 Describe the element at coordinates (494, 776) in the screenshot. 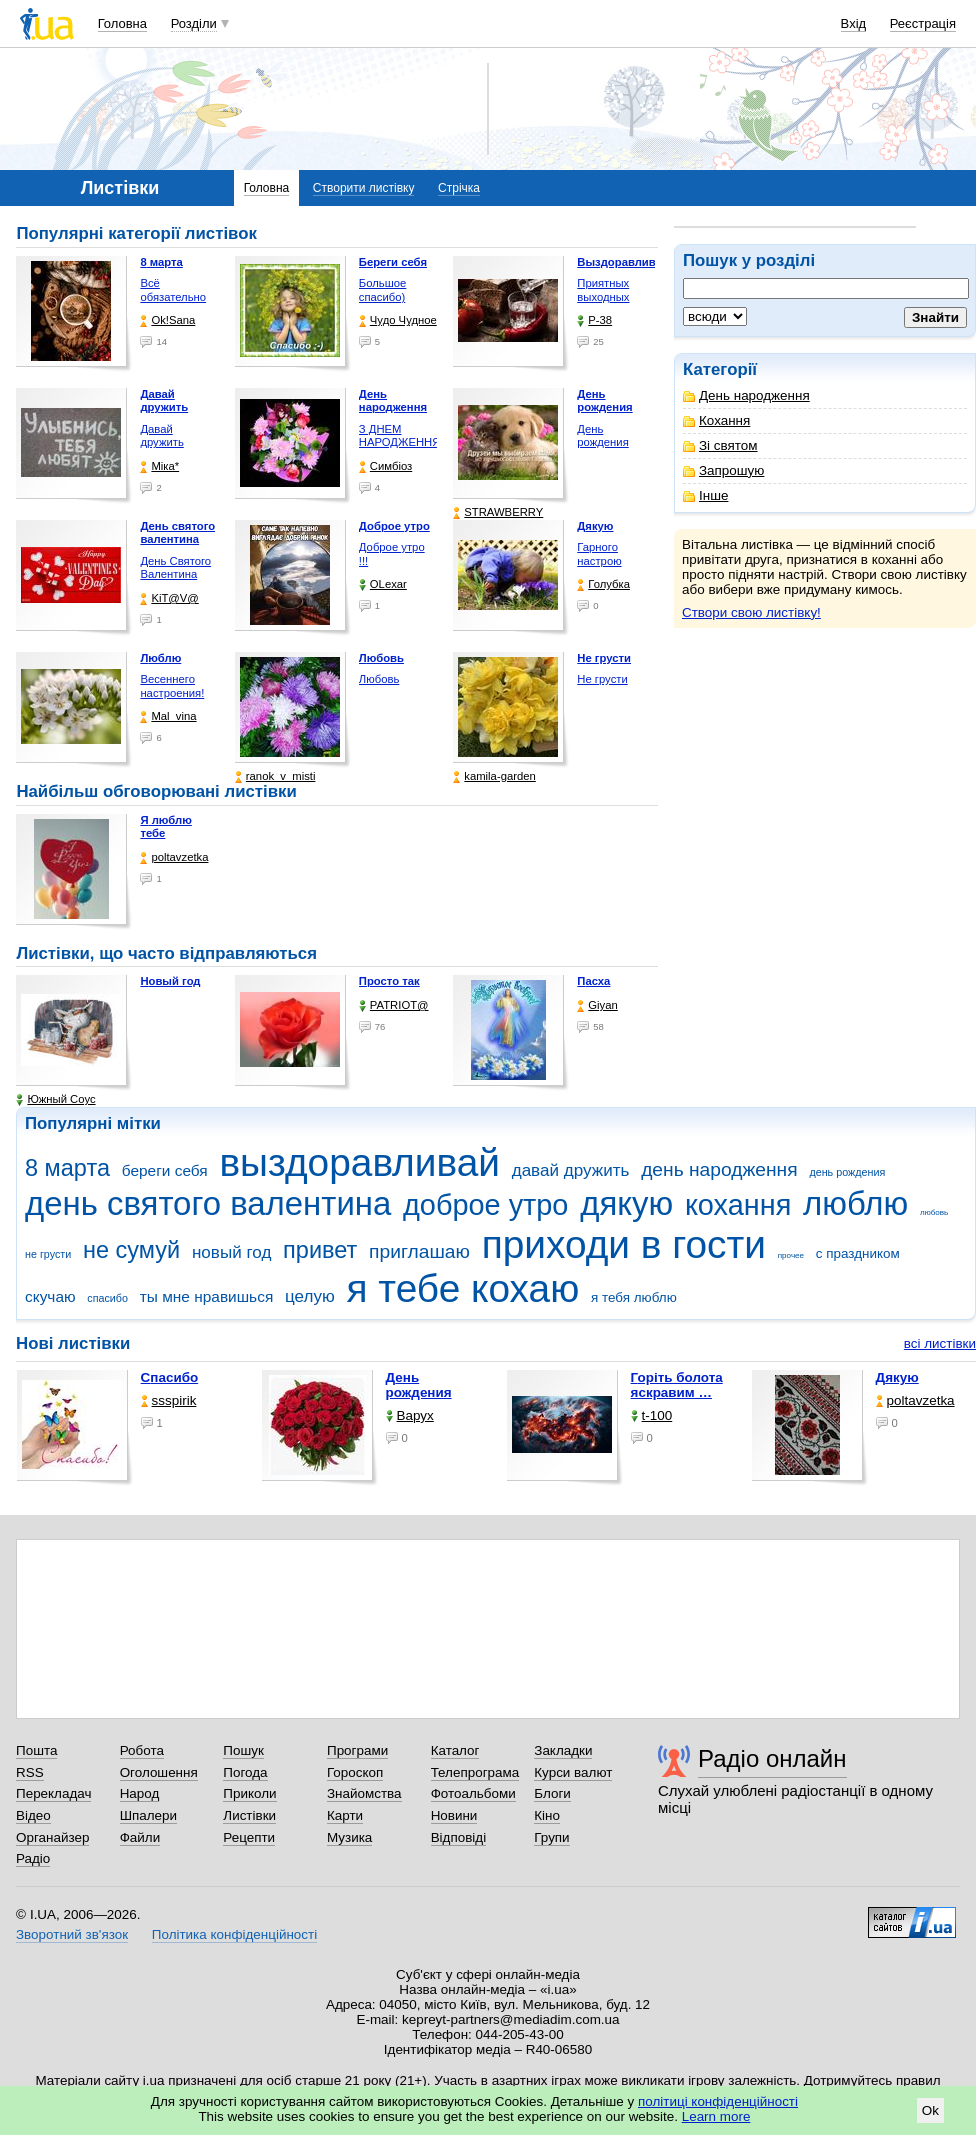

I see `kamila-garden` at that location.